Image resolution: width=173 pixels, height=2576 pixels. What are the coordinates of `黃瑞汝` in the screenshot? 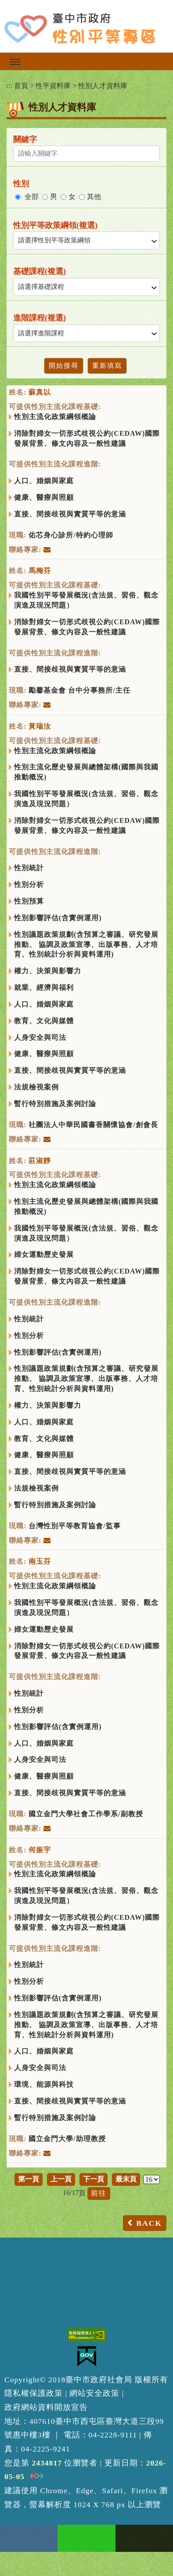 It's located at (40, 726).